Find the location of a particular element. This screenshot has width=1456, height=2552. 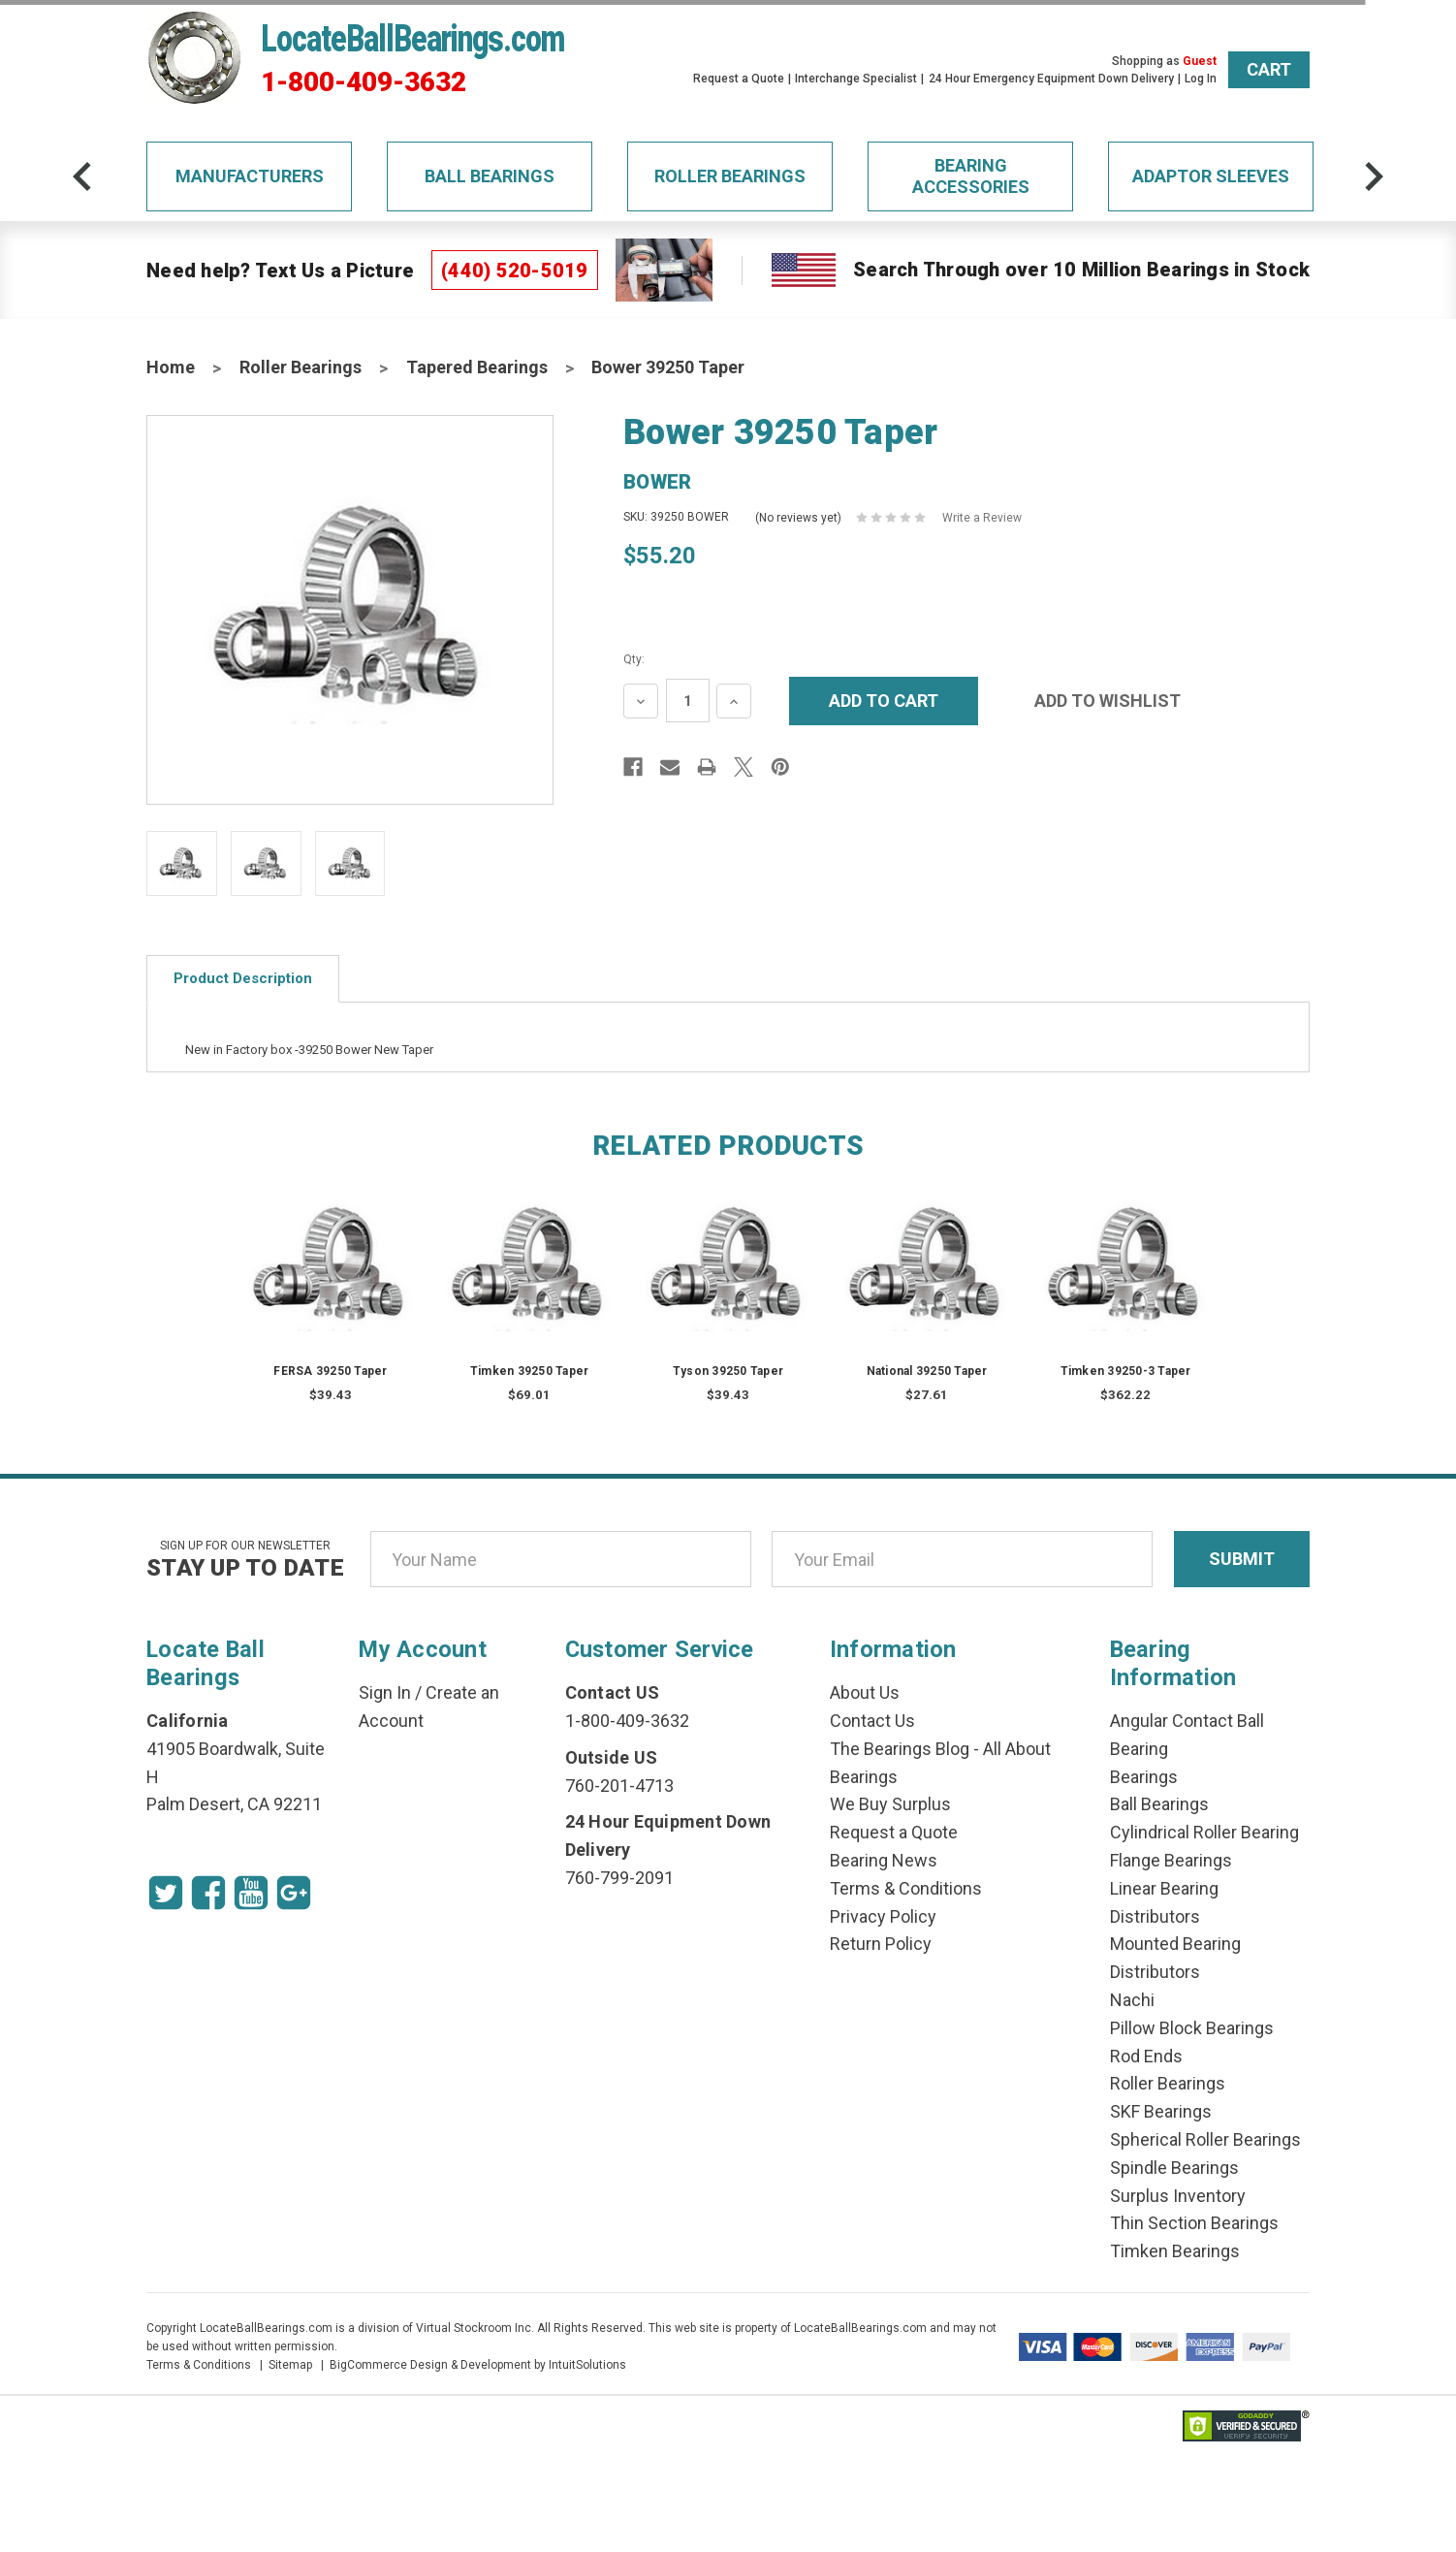

[Google Icon] is located at coordinates (293, 1892).